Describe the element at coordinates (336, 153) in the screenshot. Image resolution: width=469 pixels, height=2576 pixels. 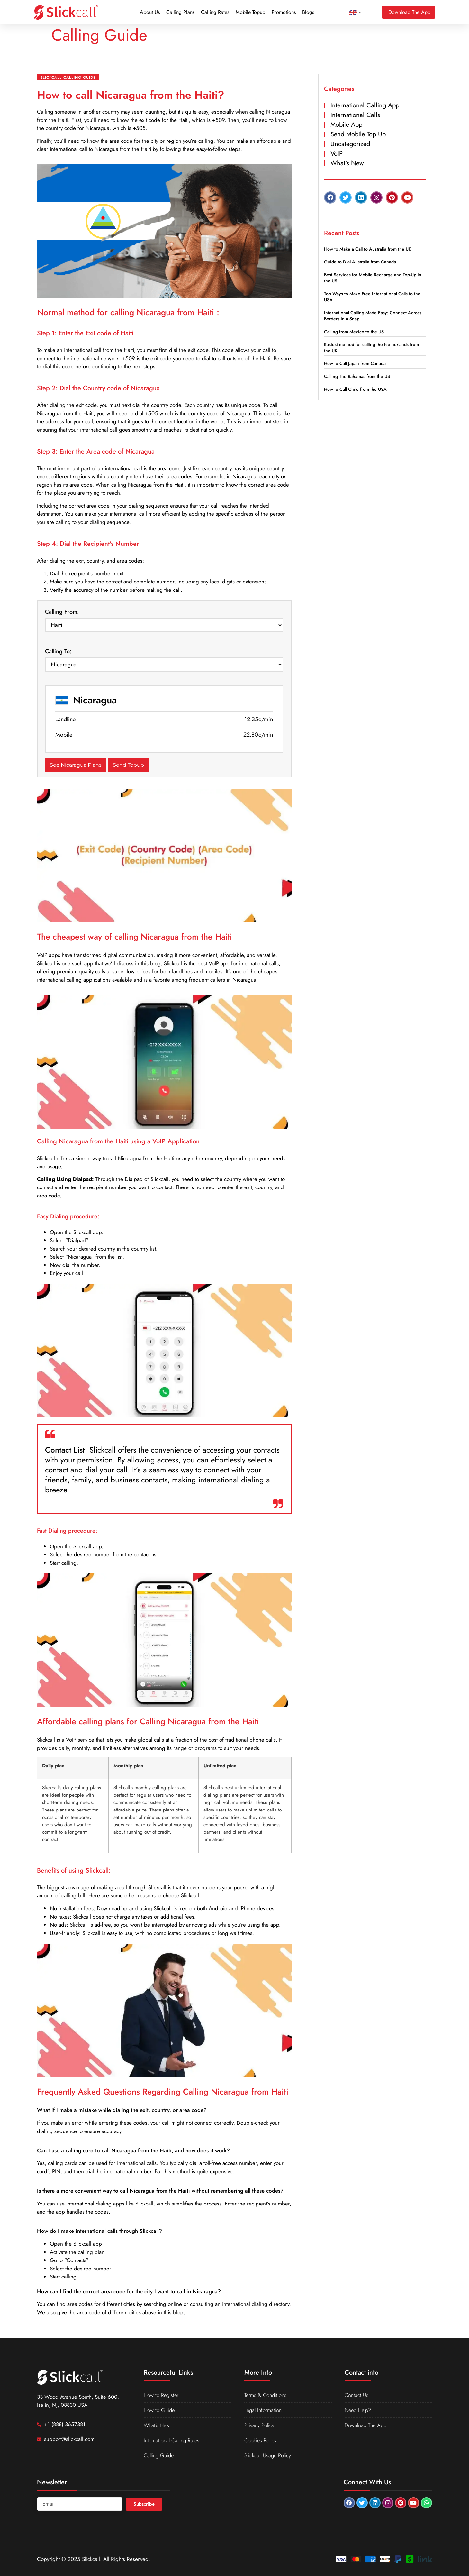
I see `VoIP` at that location.